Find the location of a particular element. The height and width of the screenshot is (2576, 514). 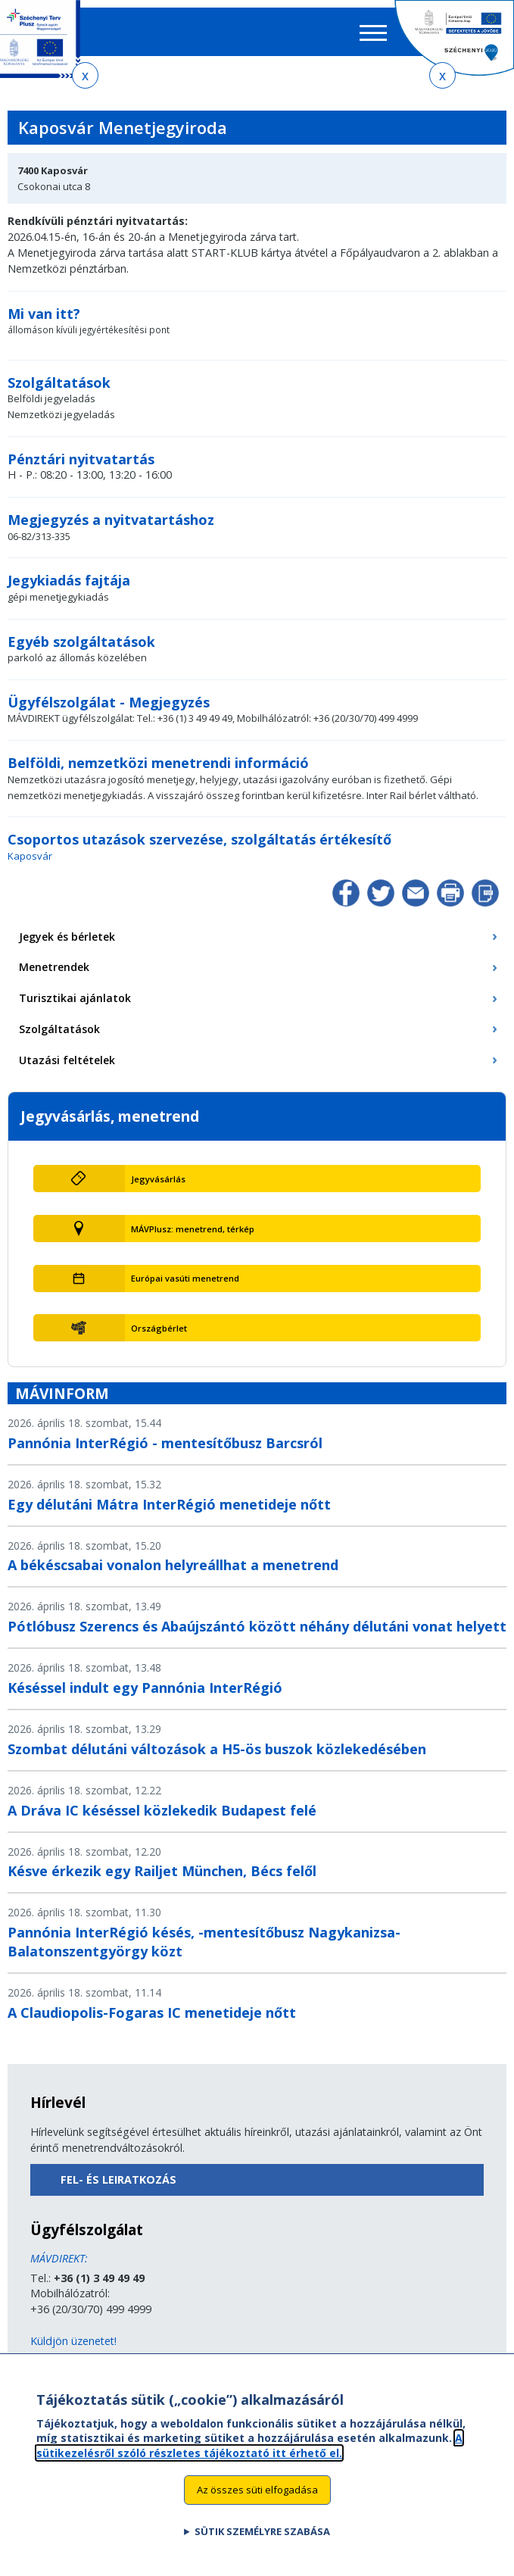

Szolgáltatások is located at coordinates (59, 1029).